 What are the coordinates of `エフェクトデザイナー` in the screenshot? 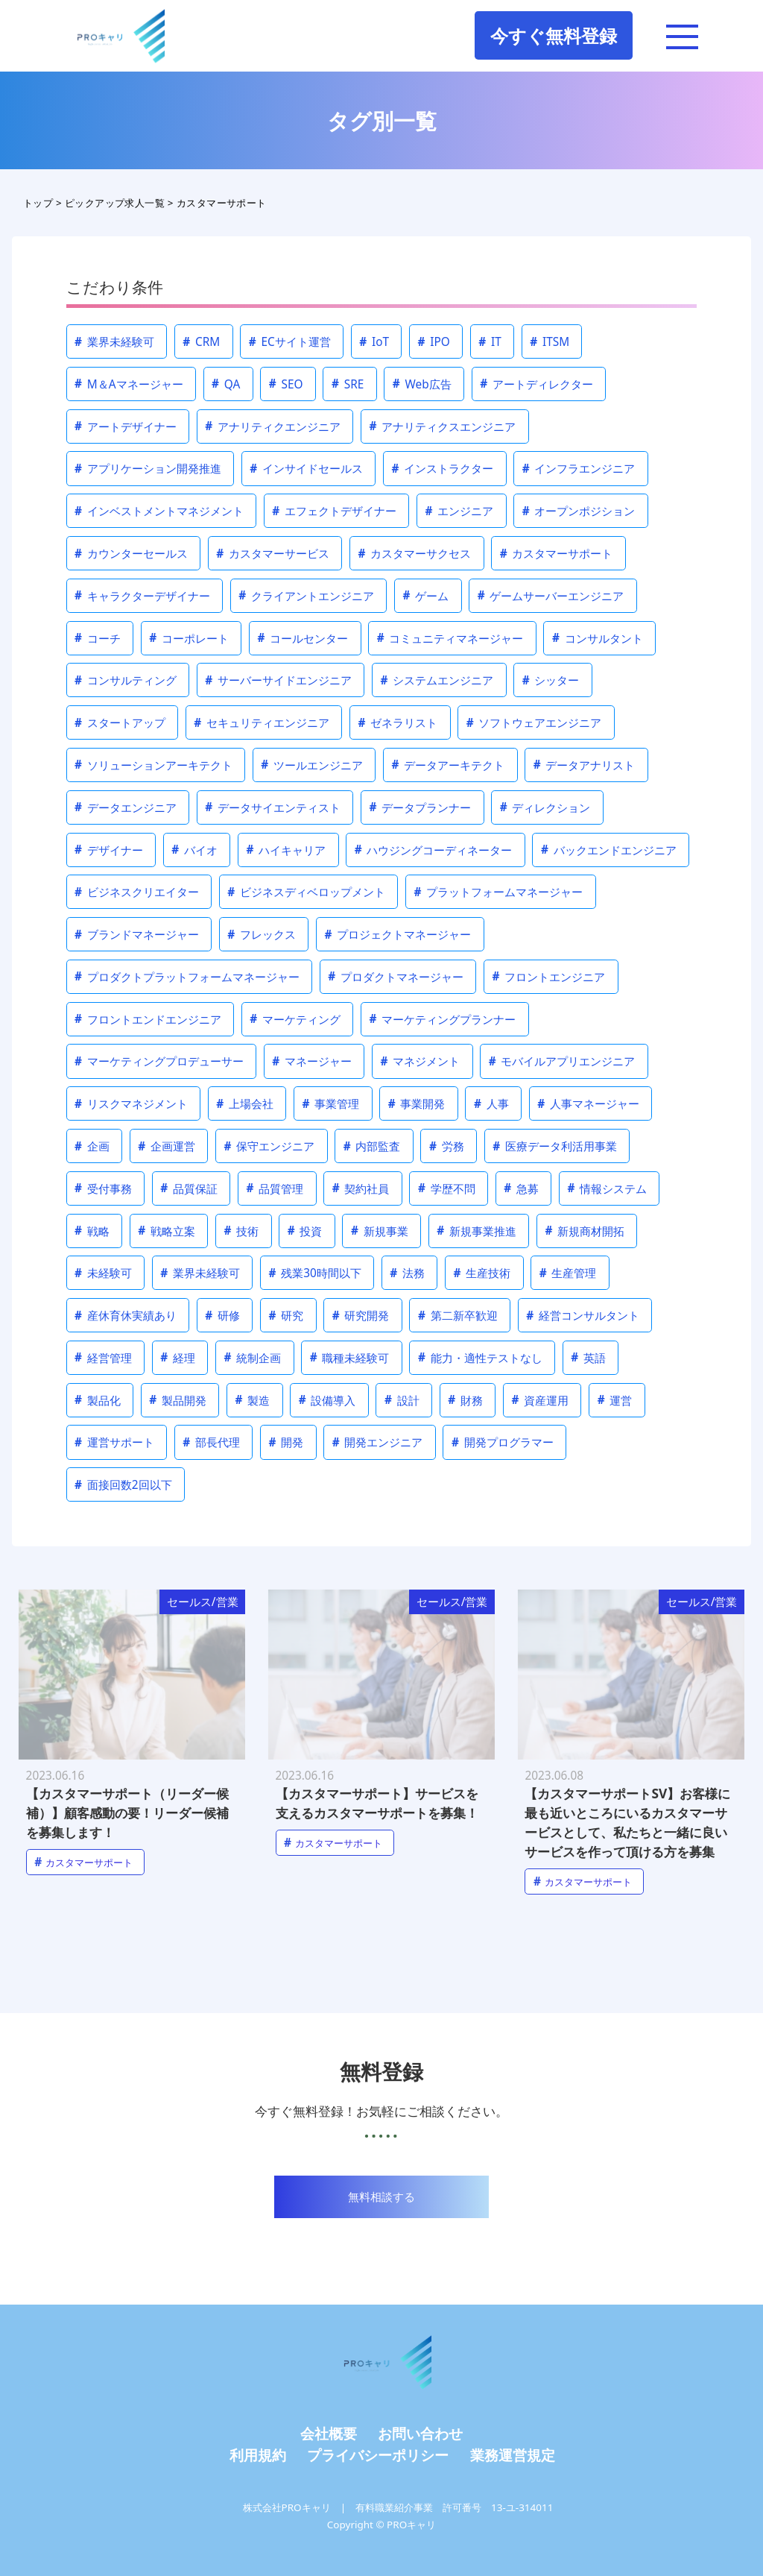 It's located at (334, 511).